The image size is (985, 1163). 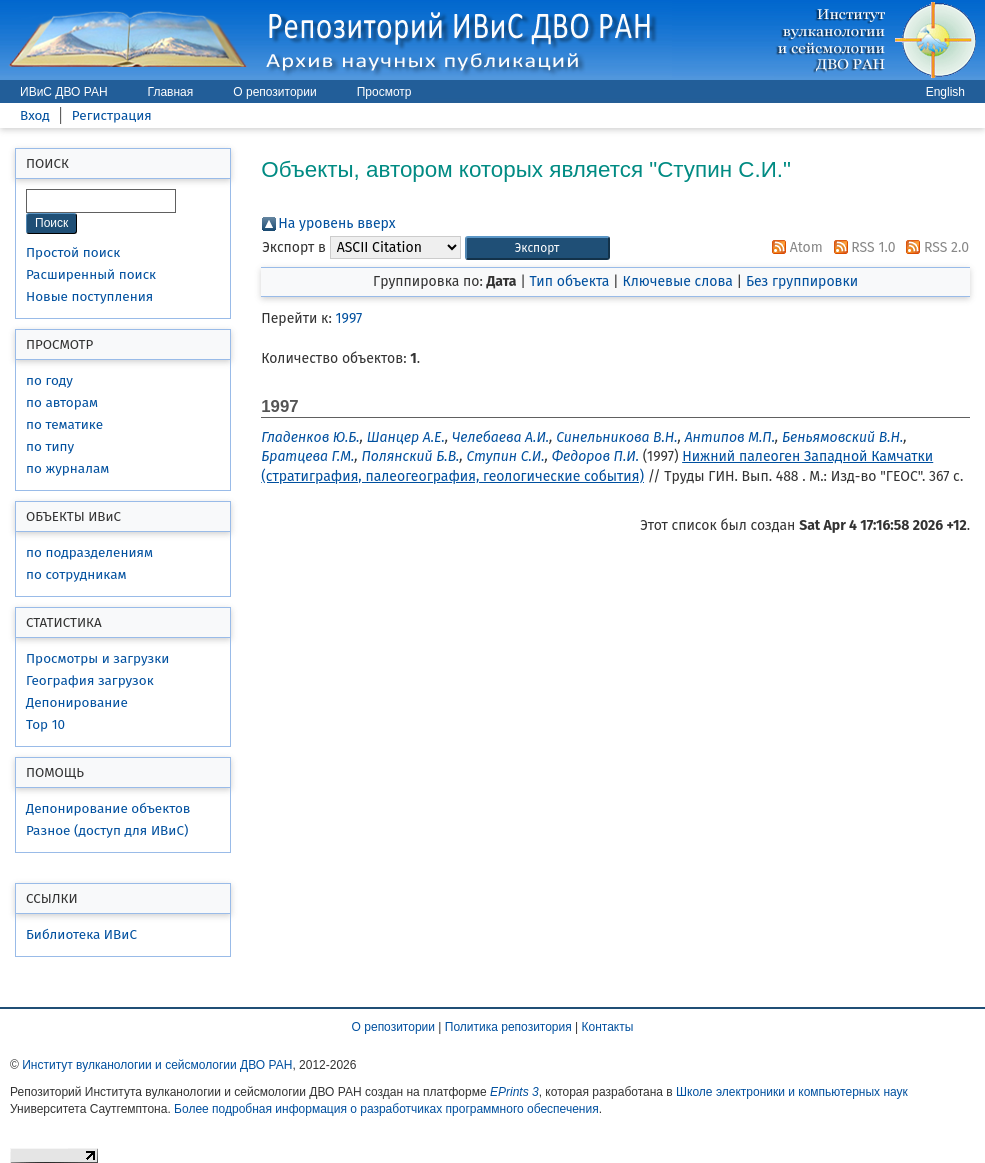 What do you see at coordinates (934, 247) in the screenshot?
I see `RSS 2.0` at bounding box center [934, 247].